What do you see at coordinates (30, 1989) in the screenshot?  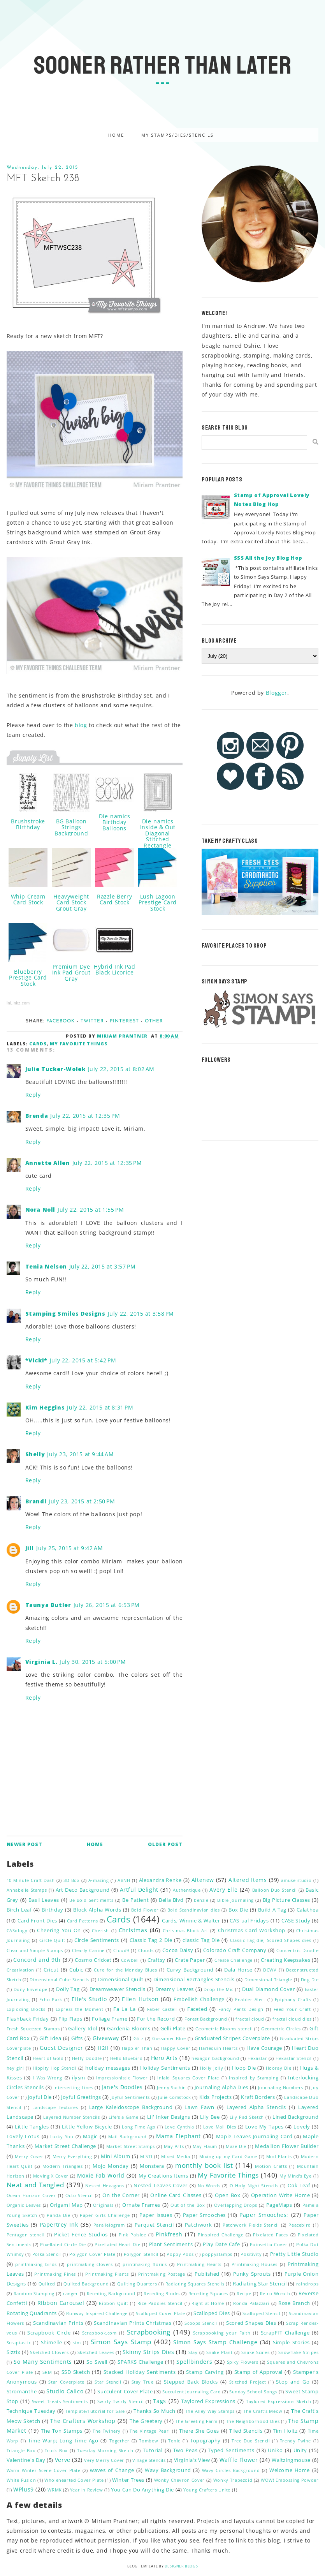 I see `Doily Envelope` at bounding box center [30, 1989].